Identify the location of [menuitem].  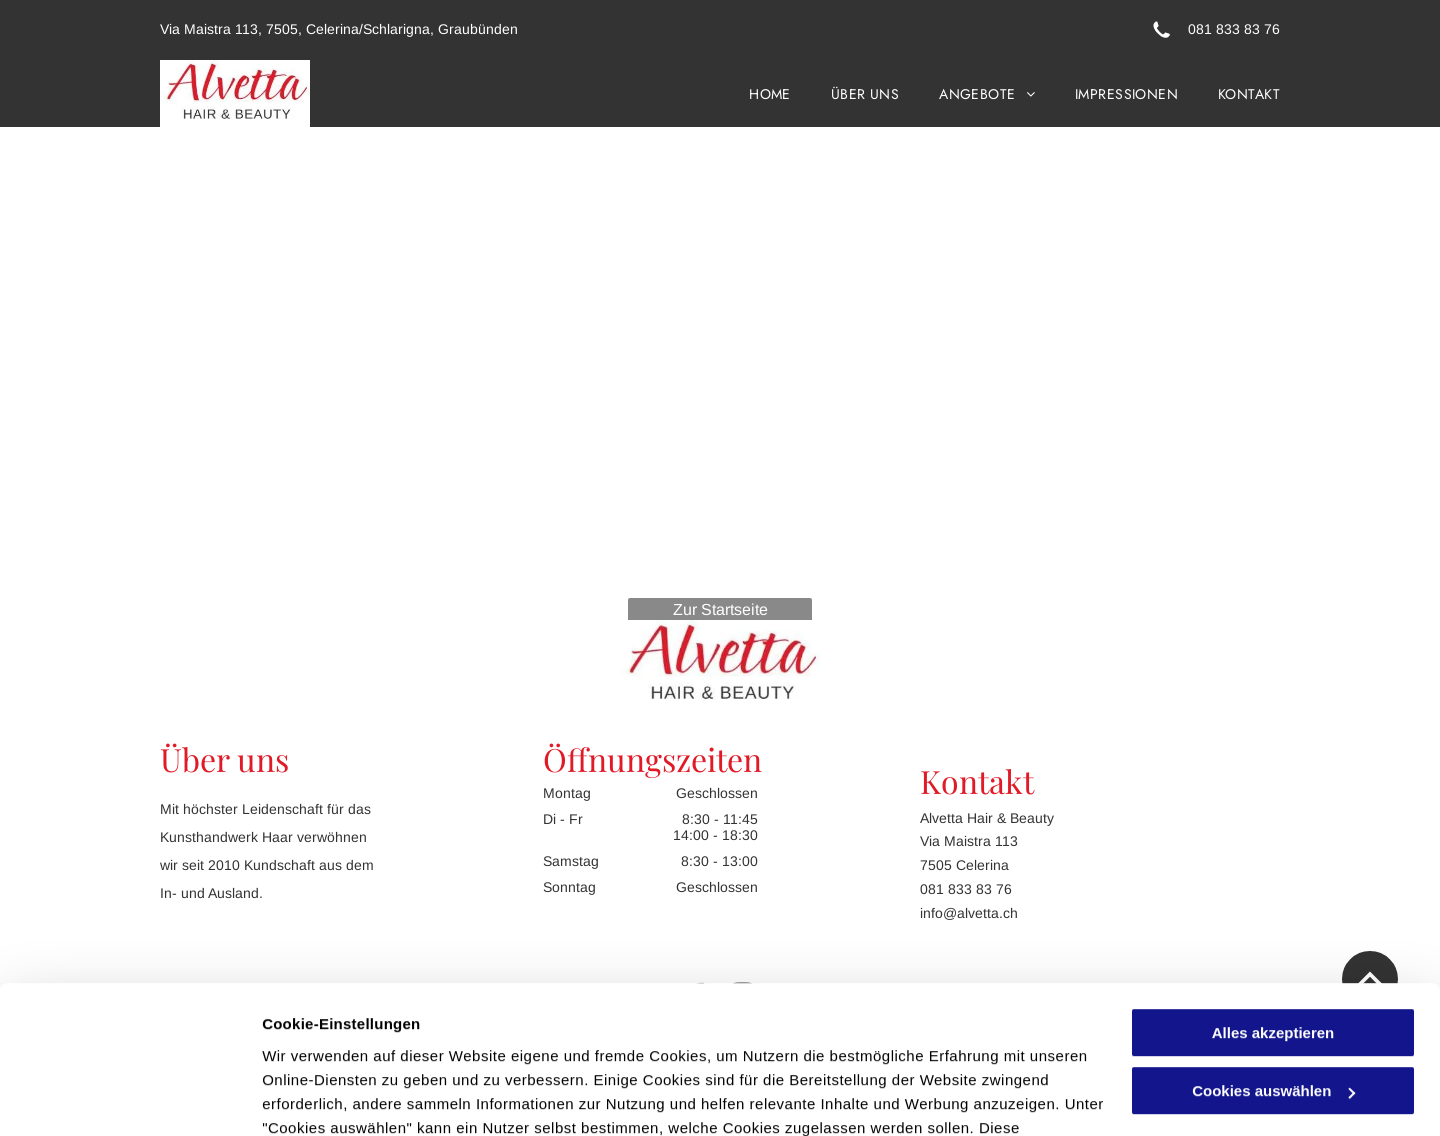
(750, 93).